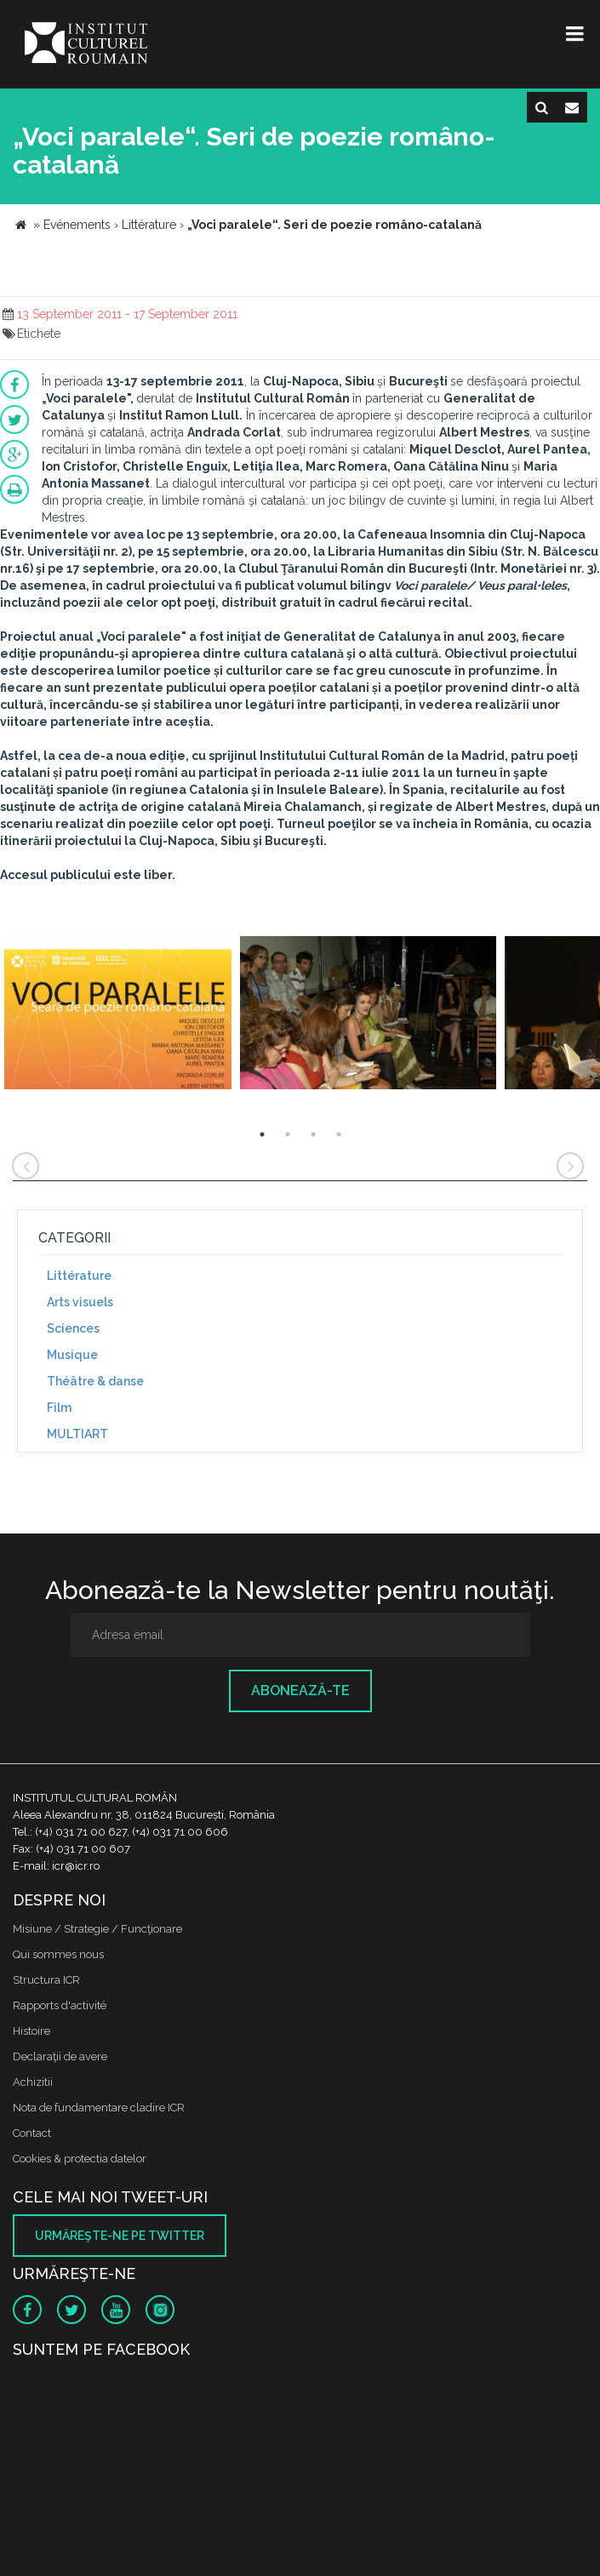 The width and height of the screenshot is (600, 2576). What do you see at coordinates (46, 1979) in the screenshot?
I see `Structura ICR` at bounding box center [46, 1979].